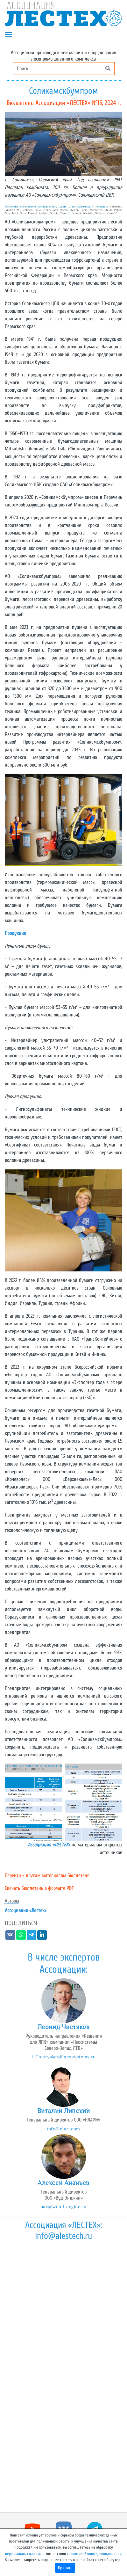 This screenshot has width=127, height=2576. I want to click on info@alestech.ru, so click(63, 2236).